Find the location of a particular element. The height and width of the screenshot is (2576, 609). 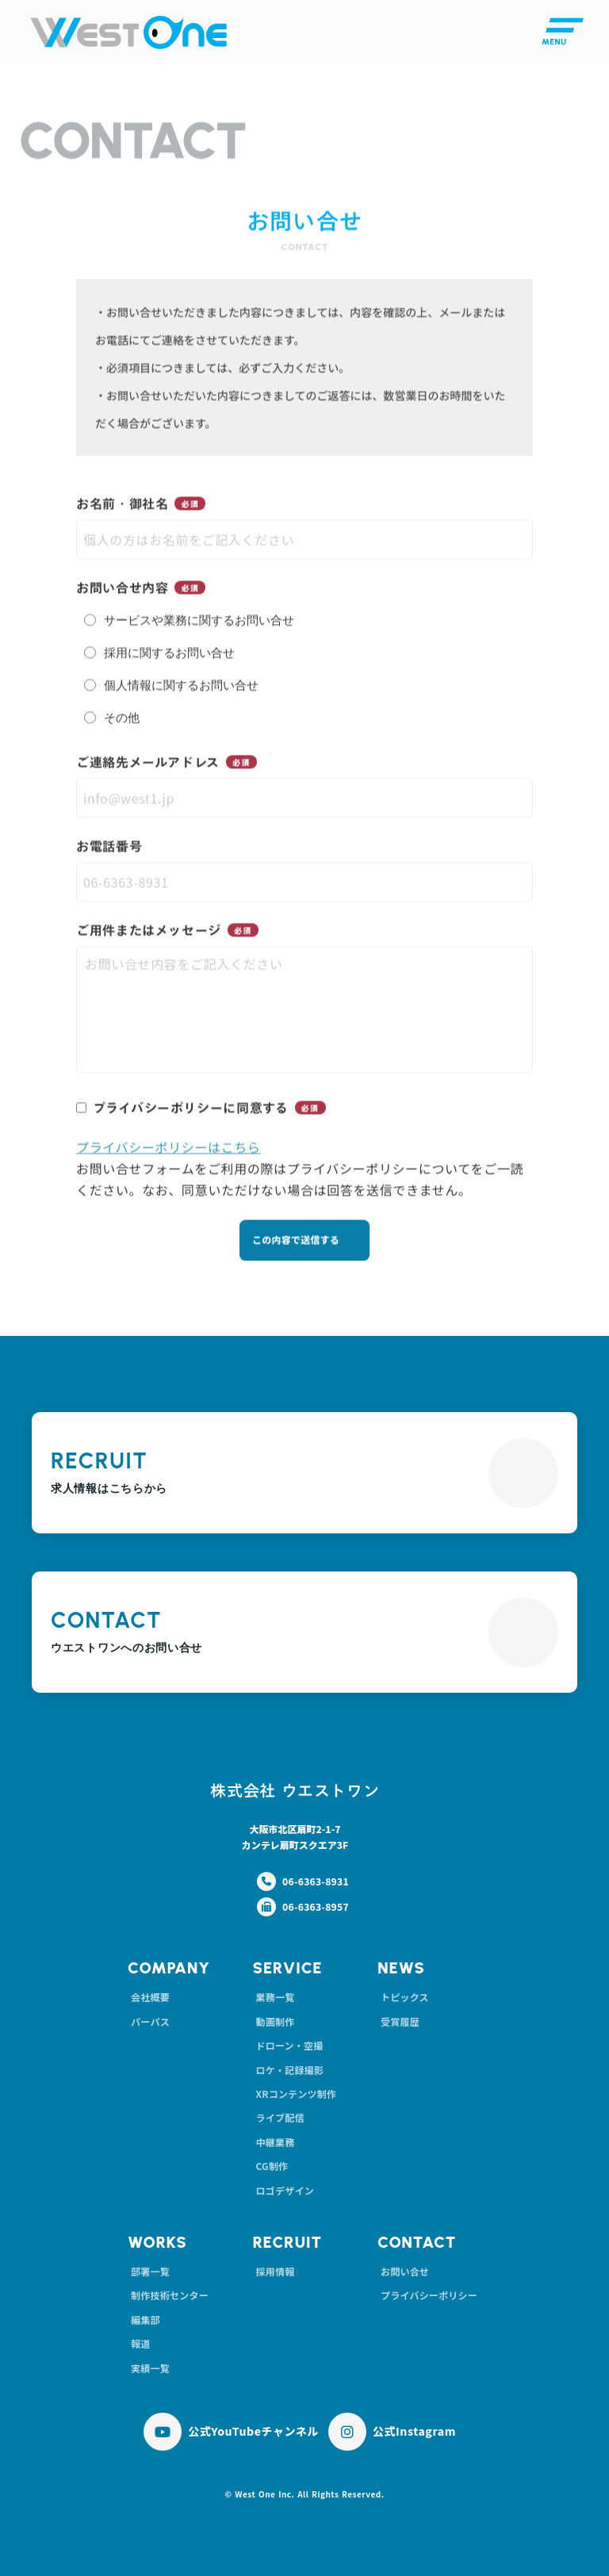

プライバシーポリシーはこちら is located at coordinates (168, 1148).